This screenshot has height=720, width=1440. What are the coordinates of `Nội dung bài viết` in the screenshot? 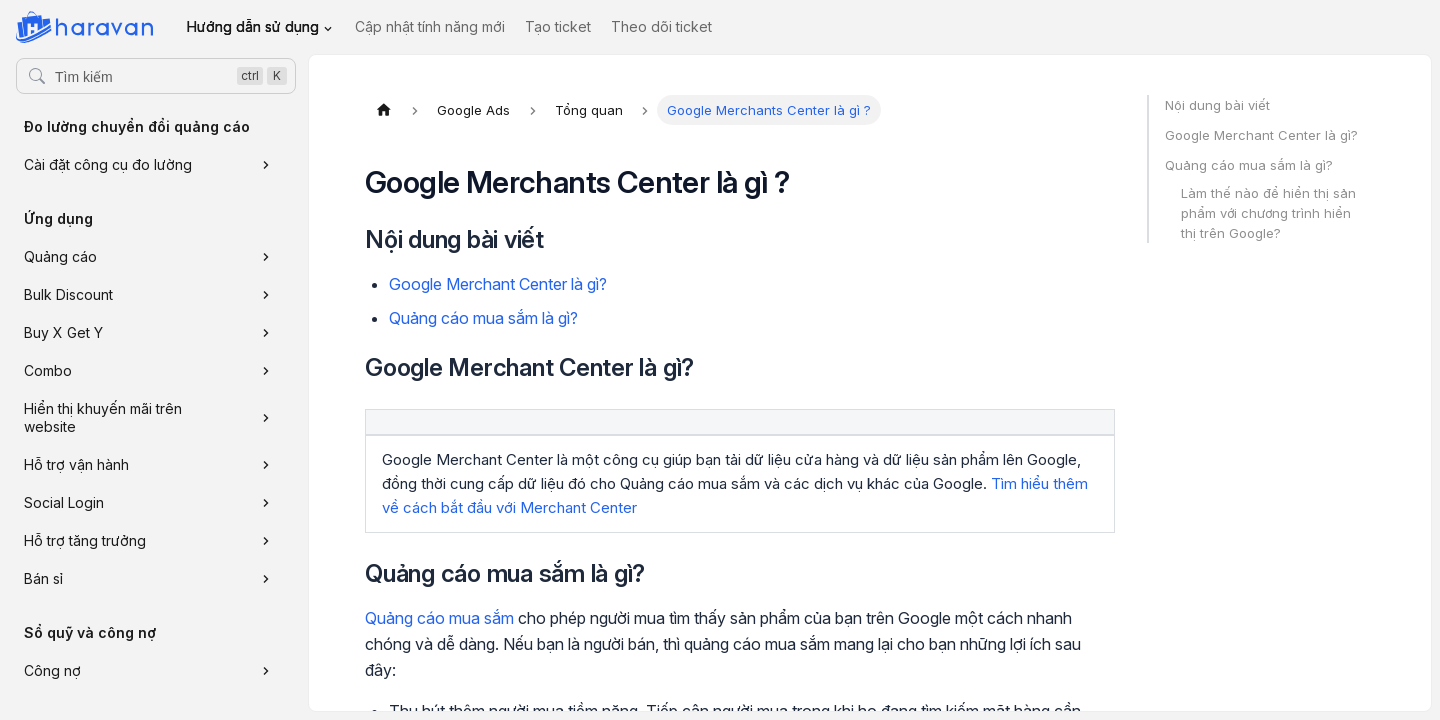 It's located at (1217, 105).